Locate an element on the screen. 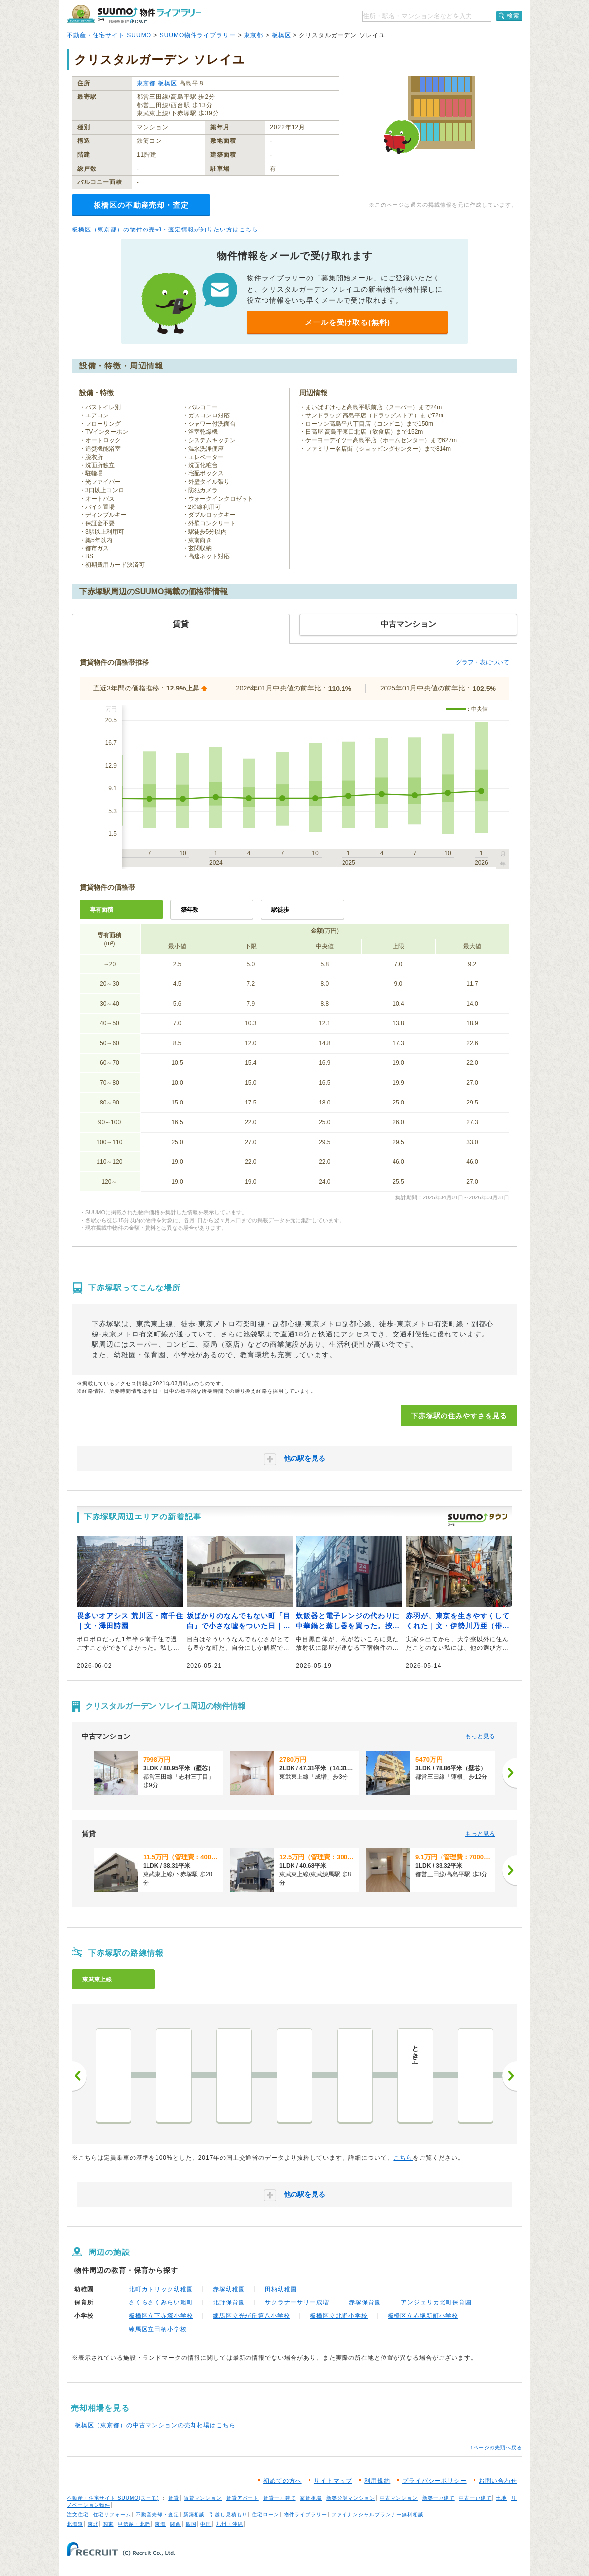  赤塚保育園 is located at coordinates (365, 2302).